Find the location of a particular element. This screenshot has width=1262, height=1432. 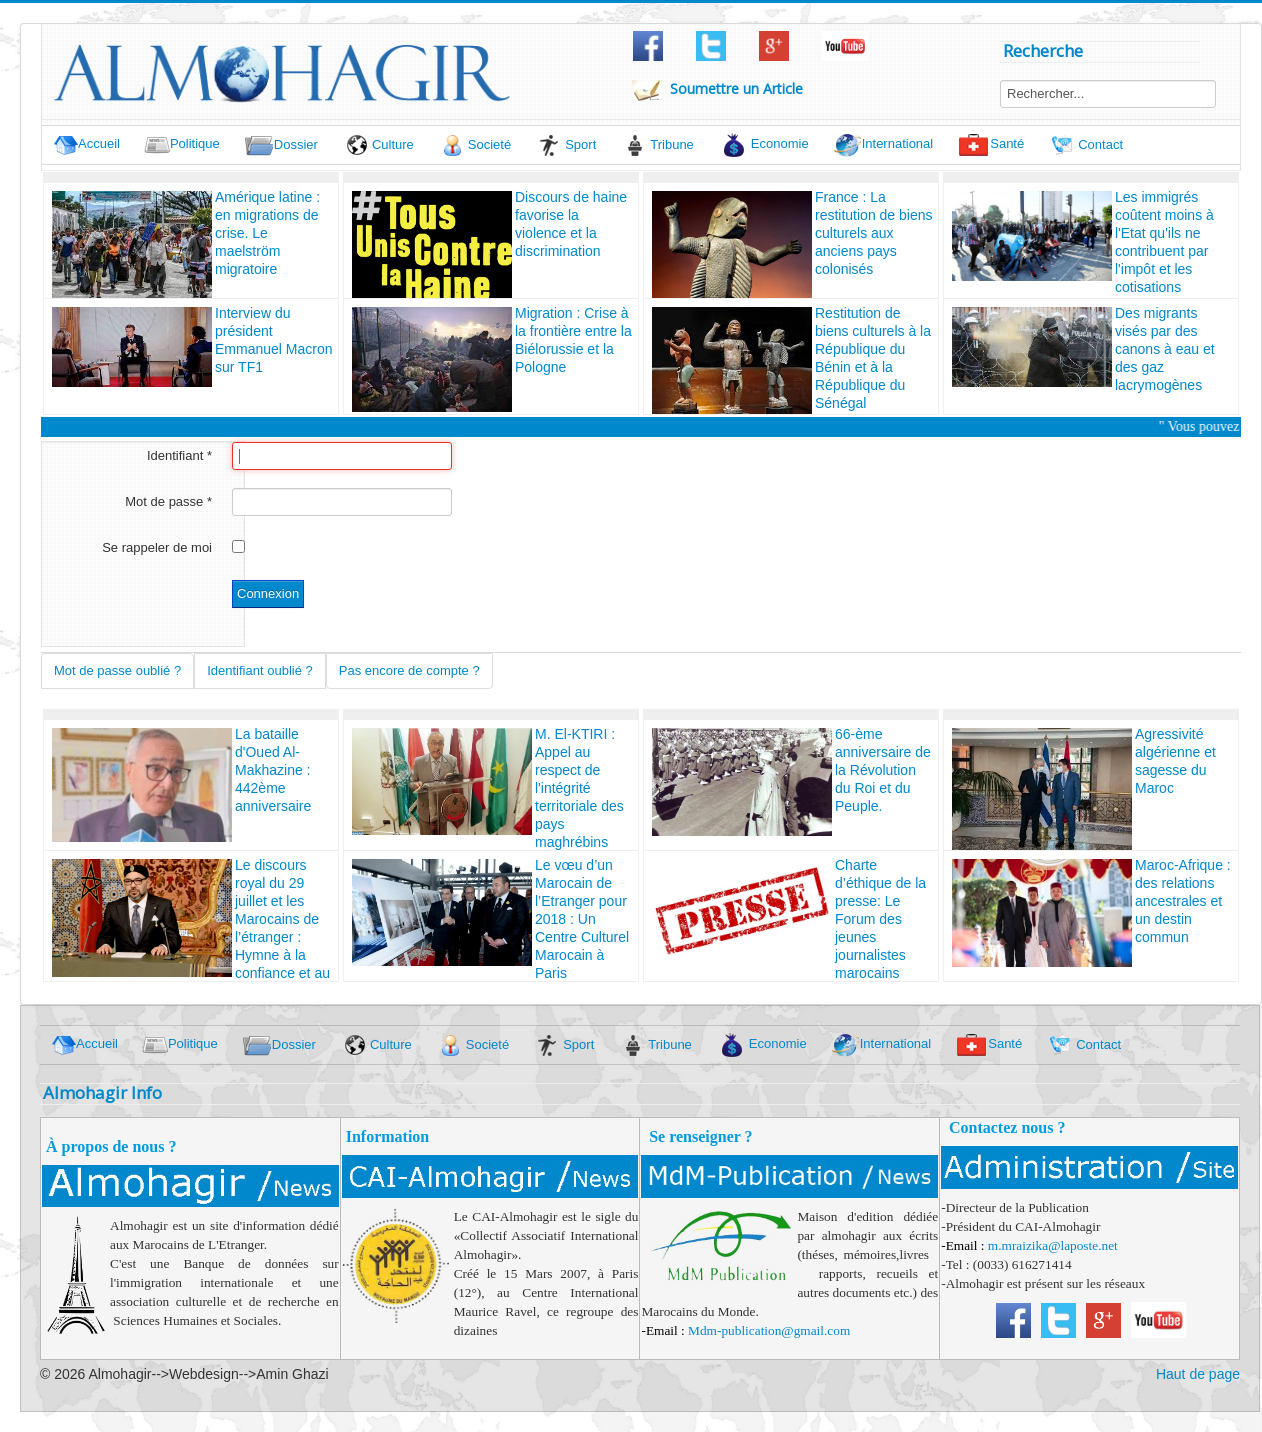

Haut de page is located at coordinates (1198, 1374).